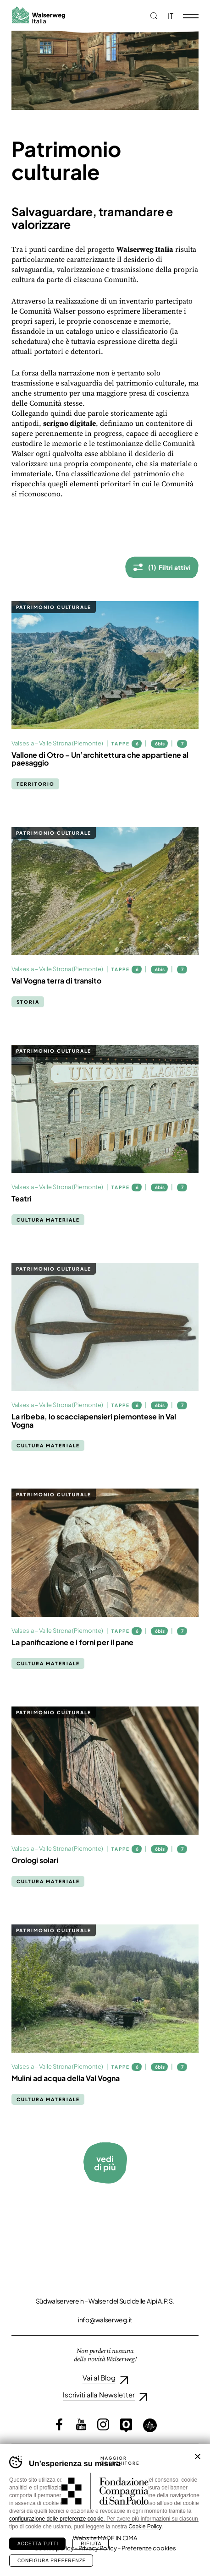 Image resolution: width=210 pixels, height=2576 pixels. Describe the element at coordinates (150, 2425) in the screenshot. I see `Loquis` at that location.